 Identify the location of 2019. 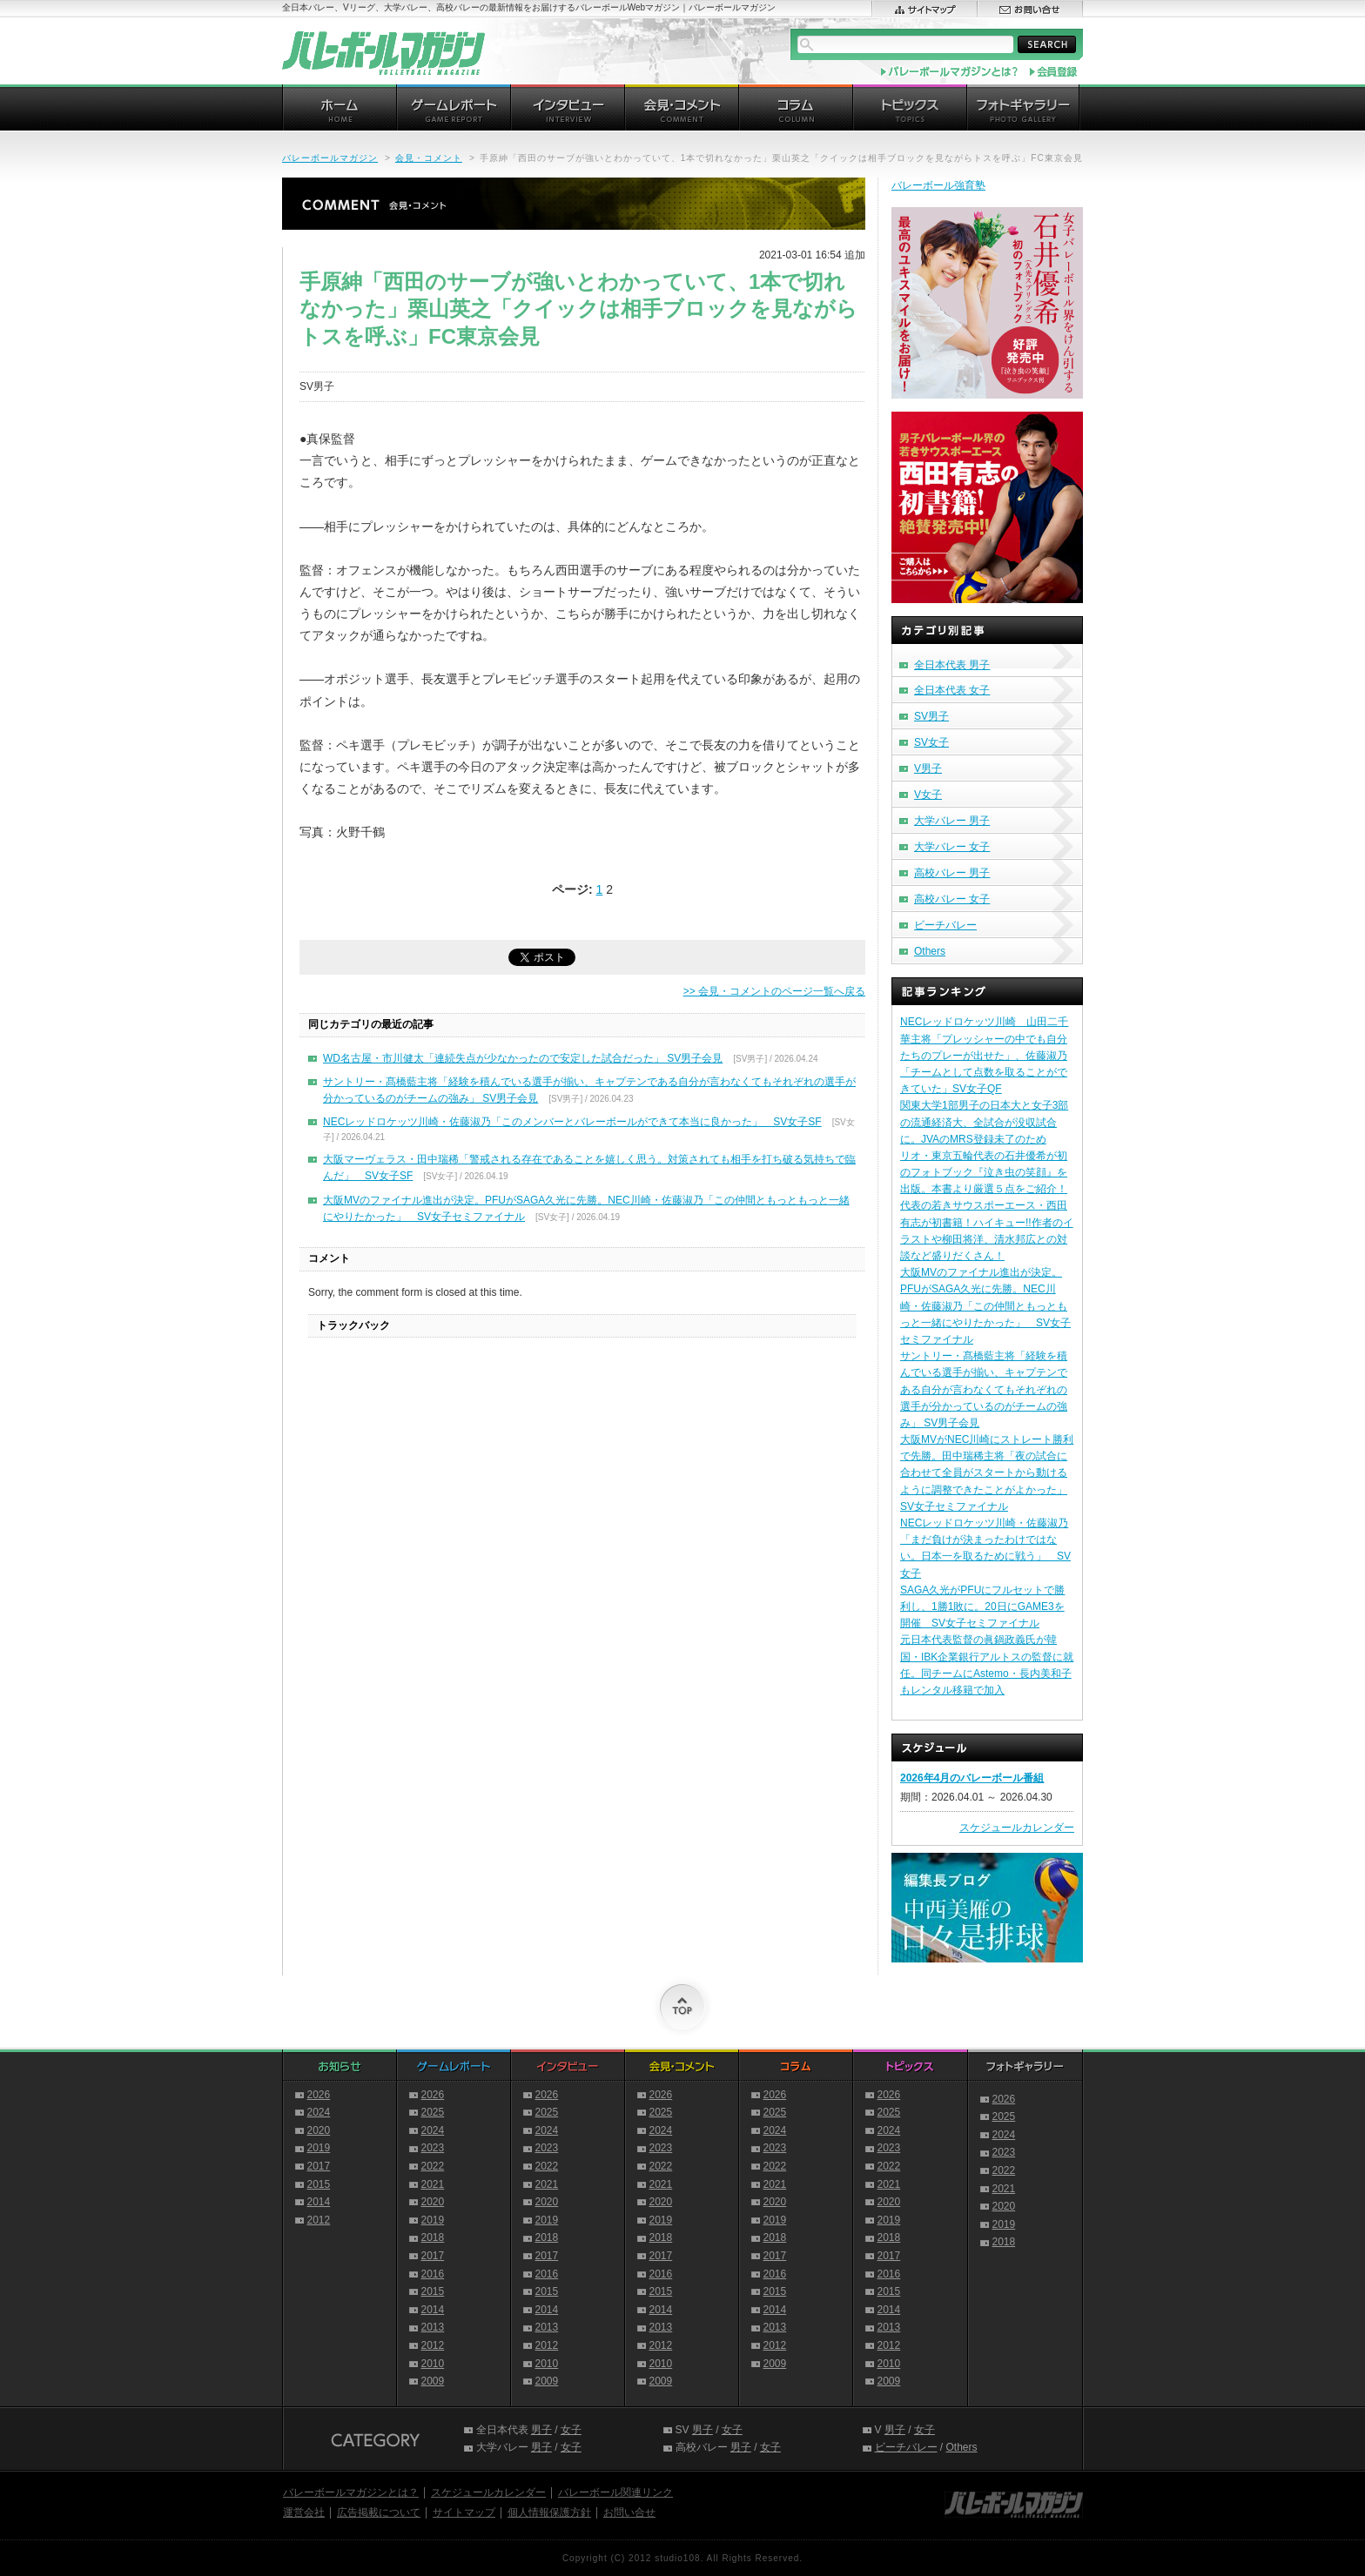
(319, 2148).